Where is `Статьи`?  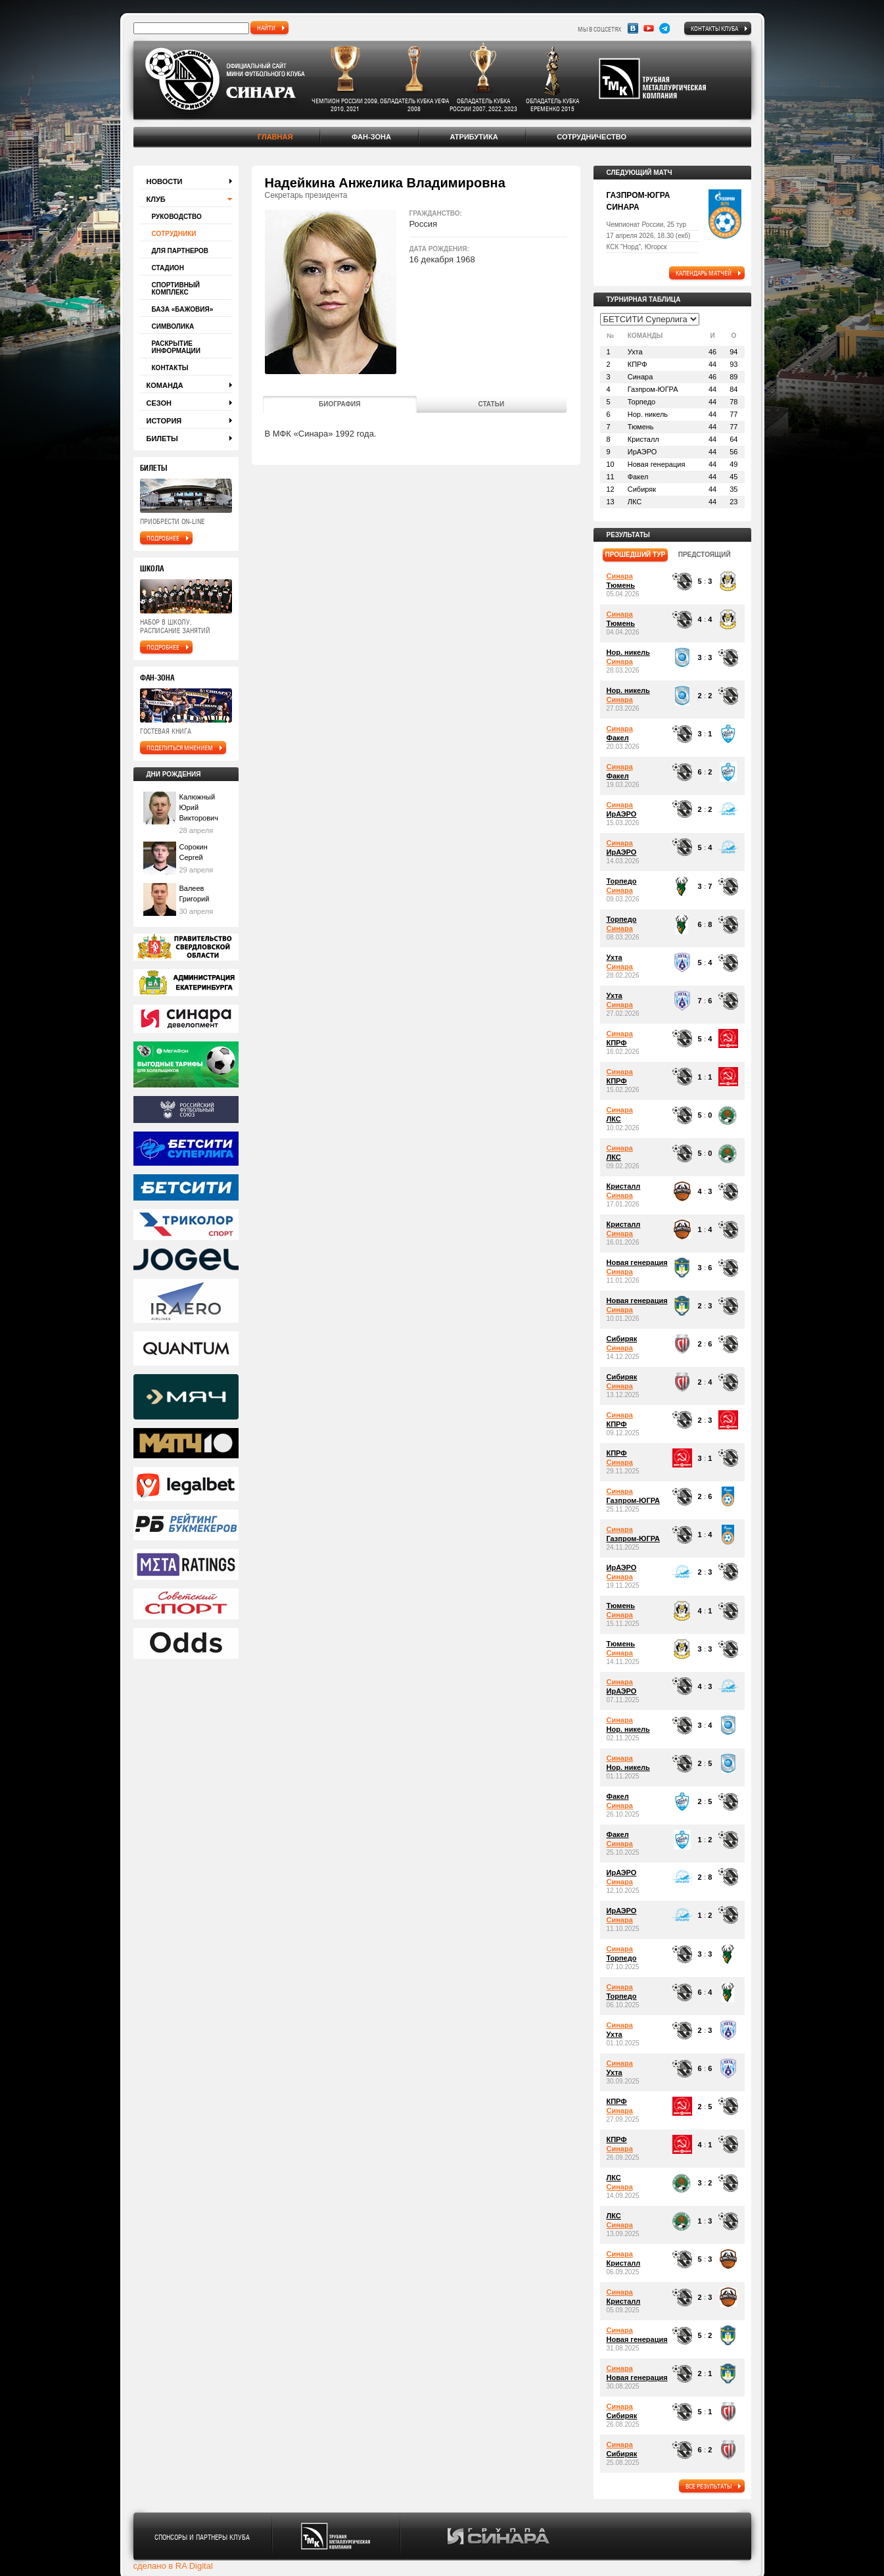
Статьи is located at coordinates (491, 404).